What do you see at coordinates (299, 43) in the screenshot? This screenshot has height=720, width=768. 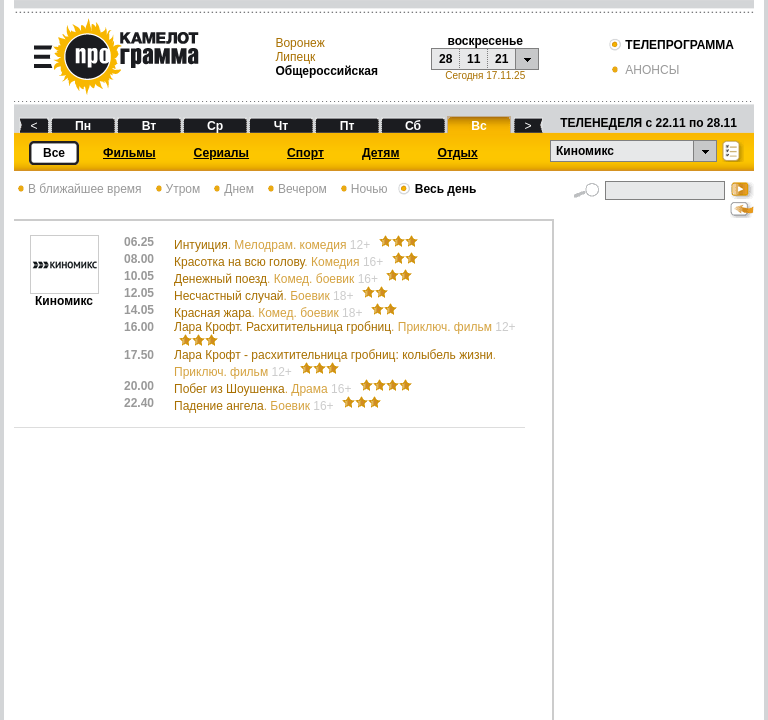 I see `Воронеж` at bounding box center [299, 43].